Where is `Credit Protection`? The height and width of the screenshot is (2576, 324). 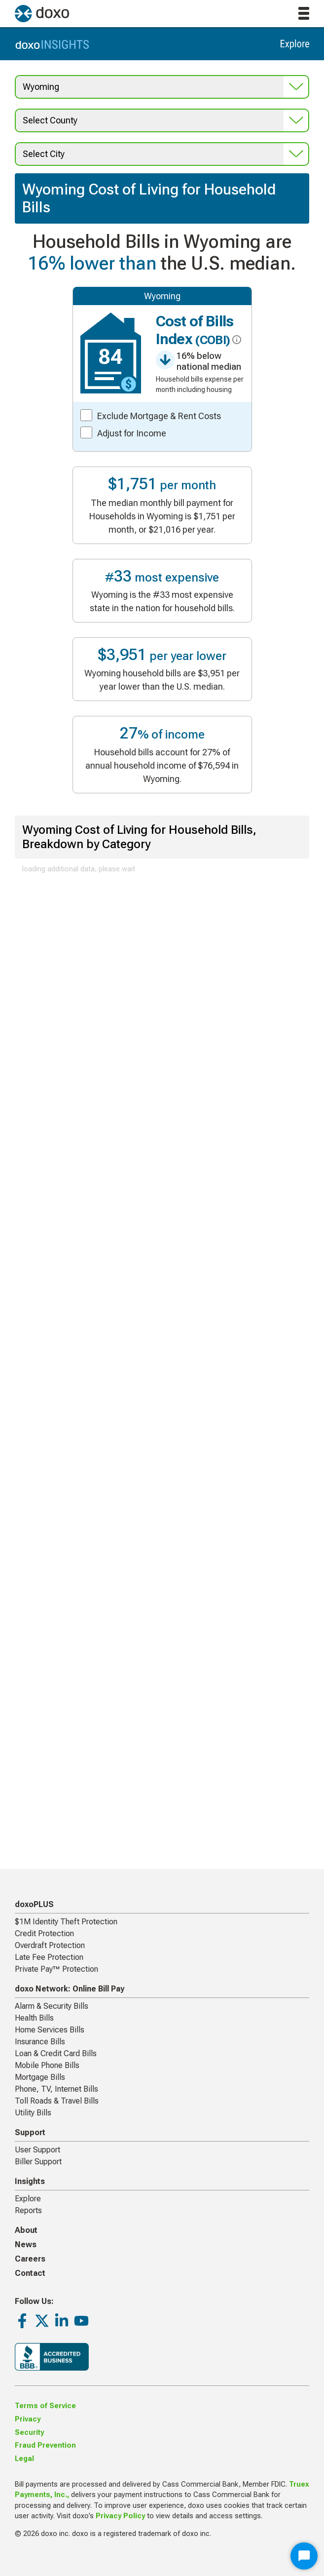
Credit Protection is located at coordinates (44, 1933).